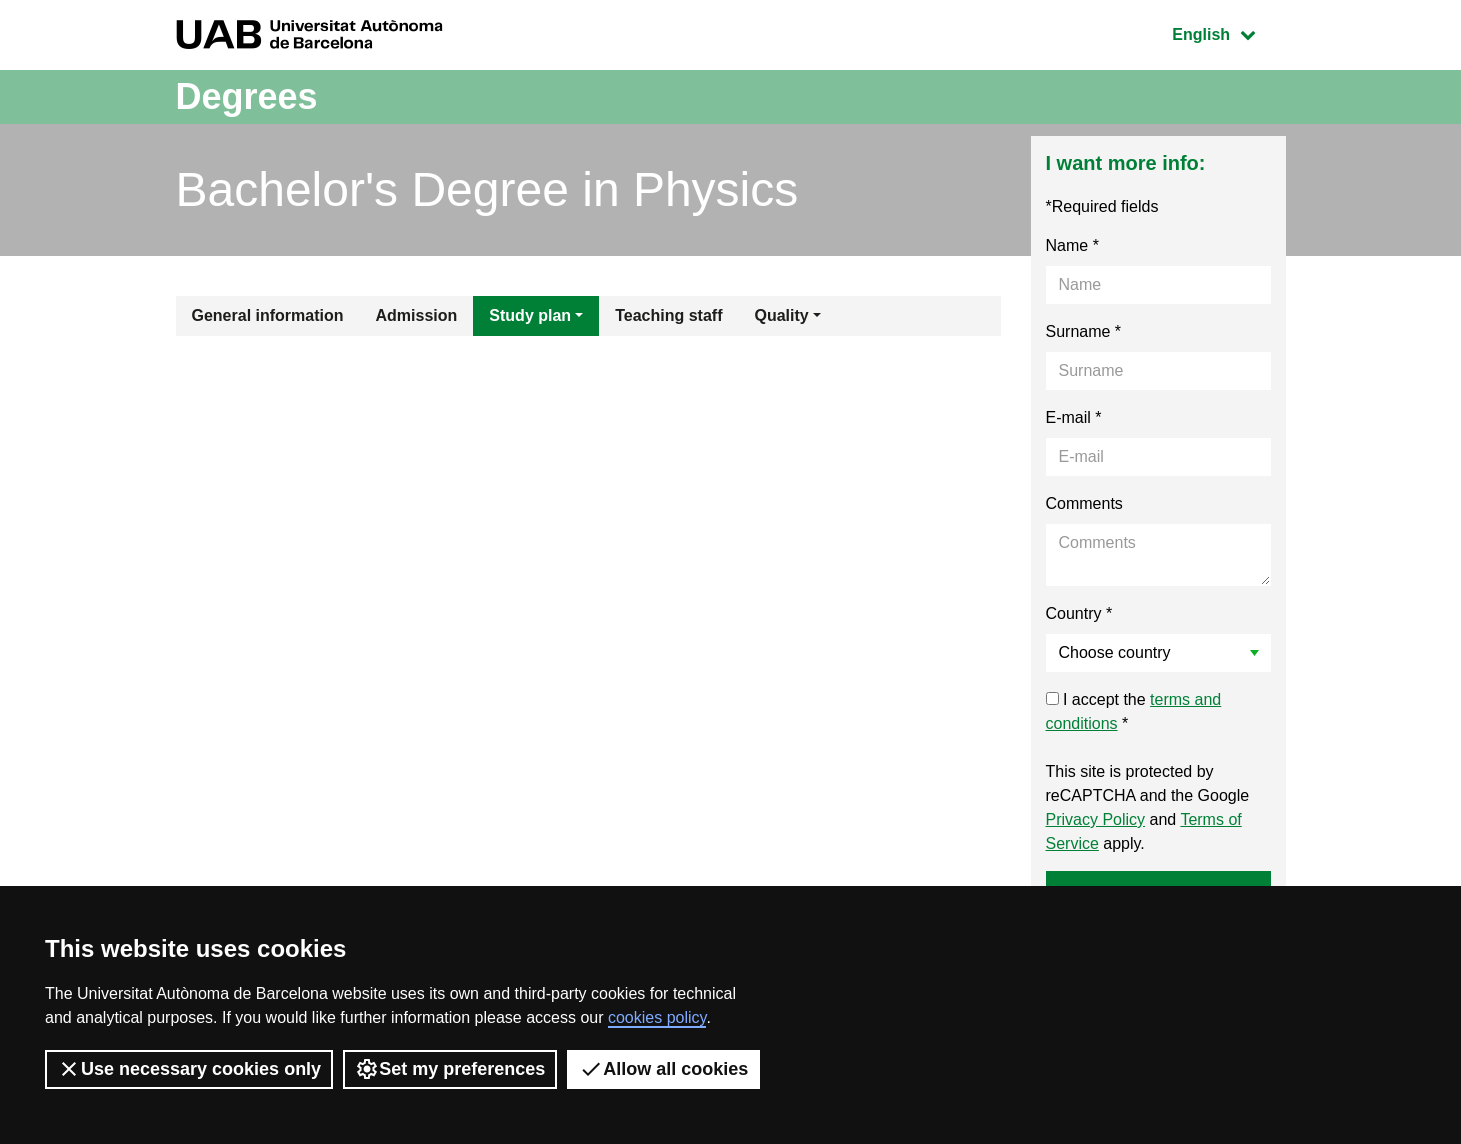 The image size is (1461, 1144). What do you see at coordinates (189, 1069) in the screenshot?
I see `Use necessary cookies only` at bounding box center [189, 1069].